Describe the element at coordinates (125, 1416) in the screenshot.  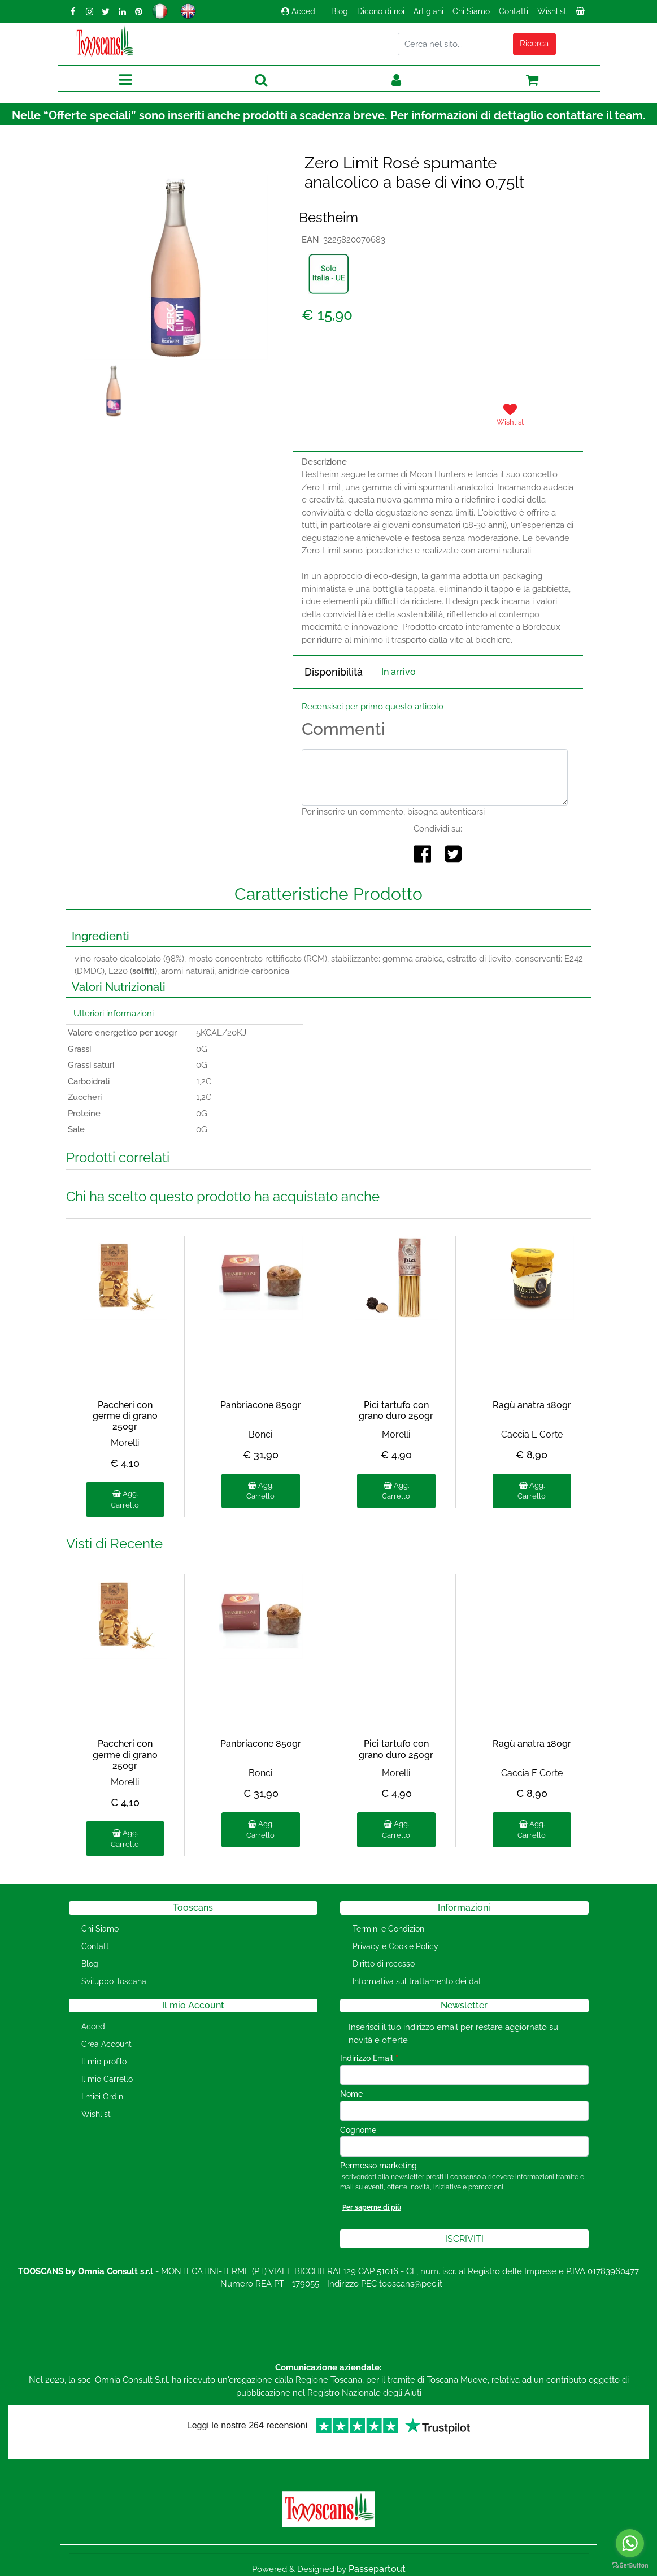
I see `Paccheri con germe di grano 250gr` at that location.